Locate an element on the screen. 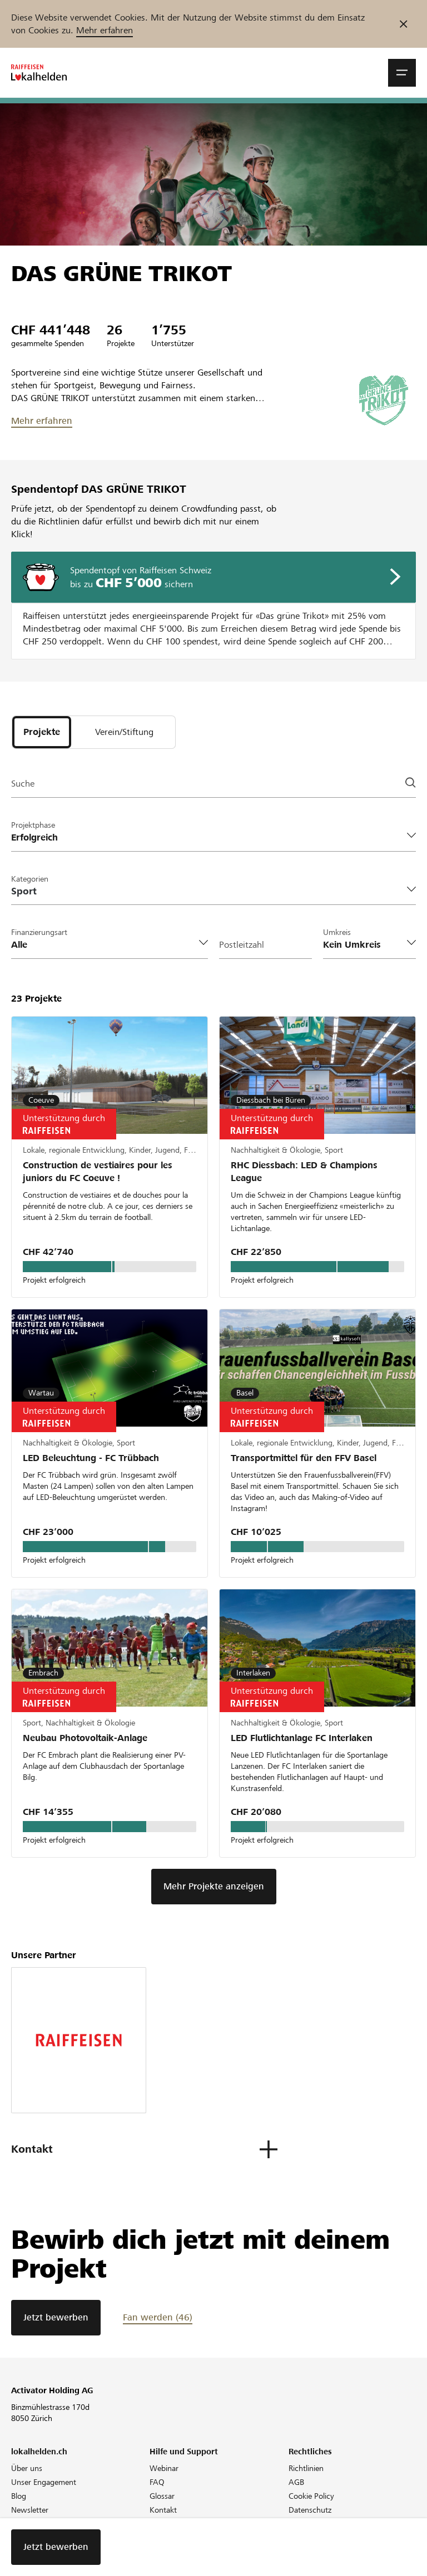 The width and height of the screenshot is (427, 2576). Umkreis is located at coordinates (337, 932).